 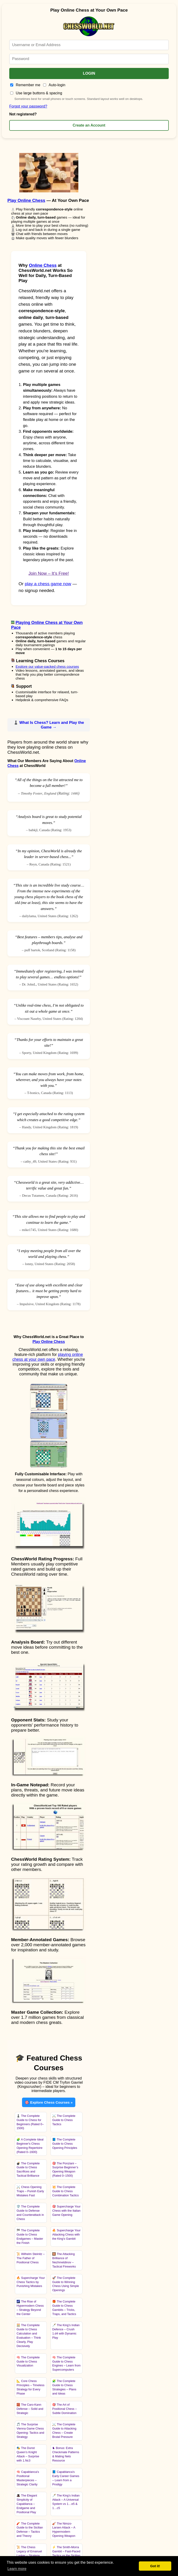 I want to click on 📘 Capablanca’s Early Career Games – Learn from a Prodigy, so click(x=65, y=2478).